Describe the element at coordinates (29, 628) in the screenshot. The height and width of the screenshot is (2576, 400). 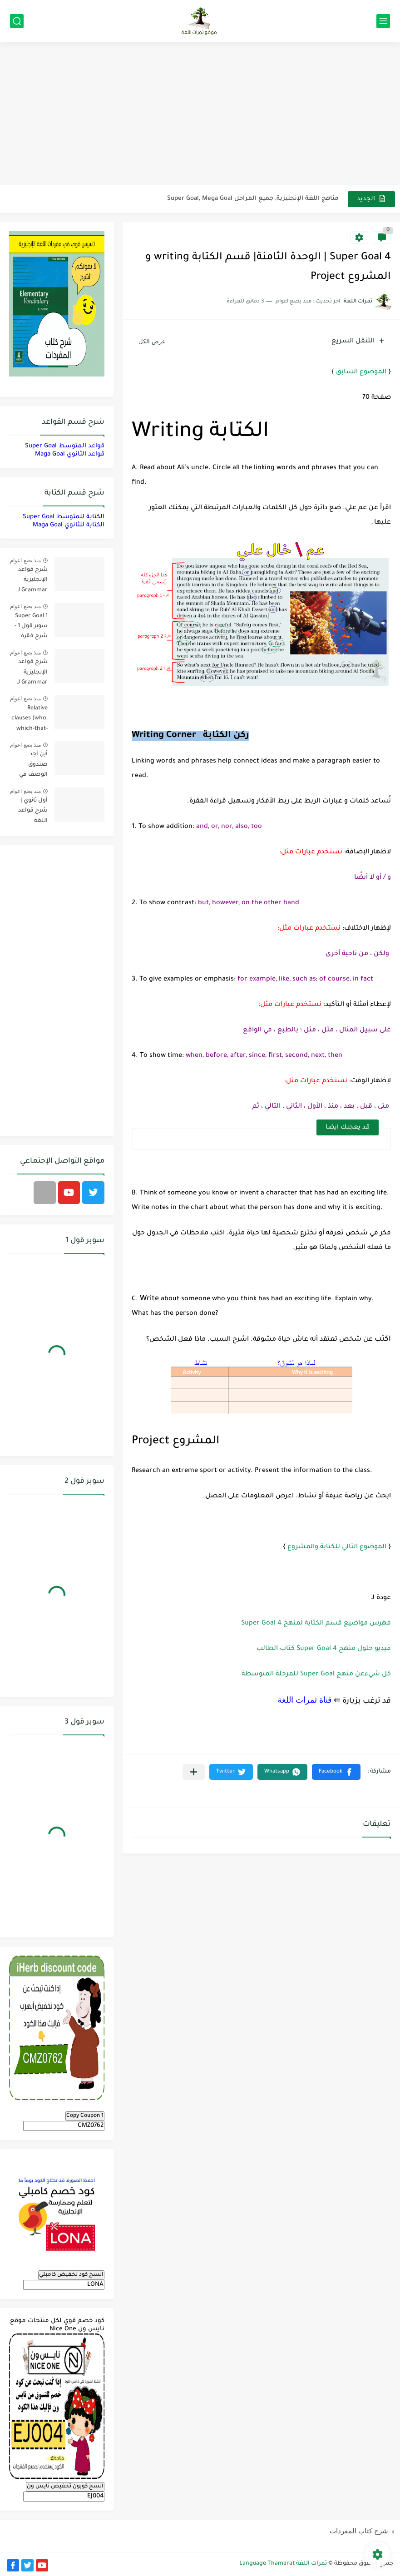
I see `Super Goal 1 سوبر قول 1 - شرح فقرة القواعد Grammar بالعربي لكل الدروس - أول متوسط, الفصل الدراسي الأول` at that location.